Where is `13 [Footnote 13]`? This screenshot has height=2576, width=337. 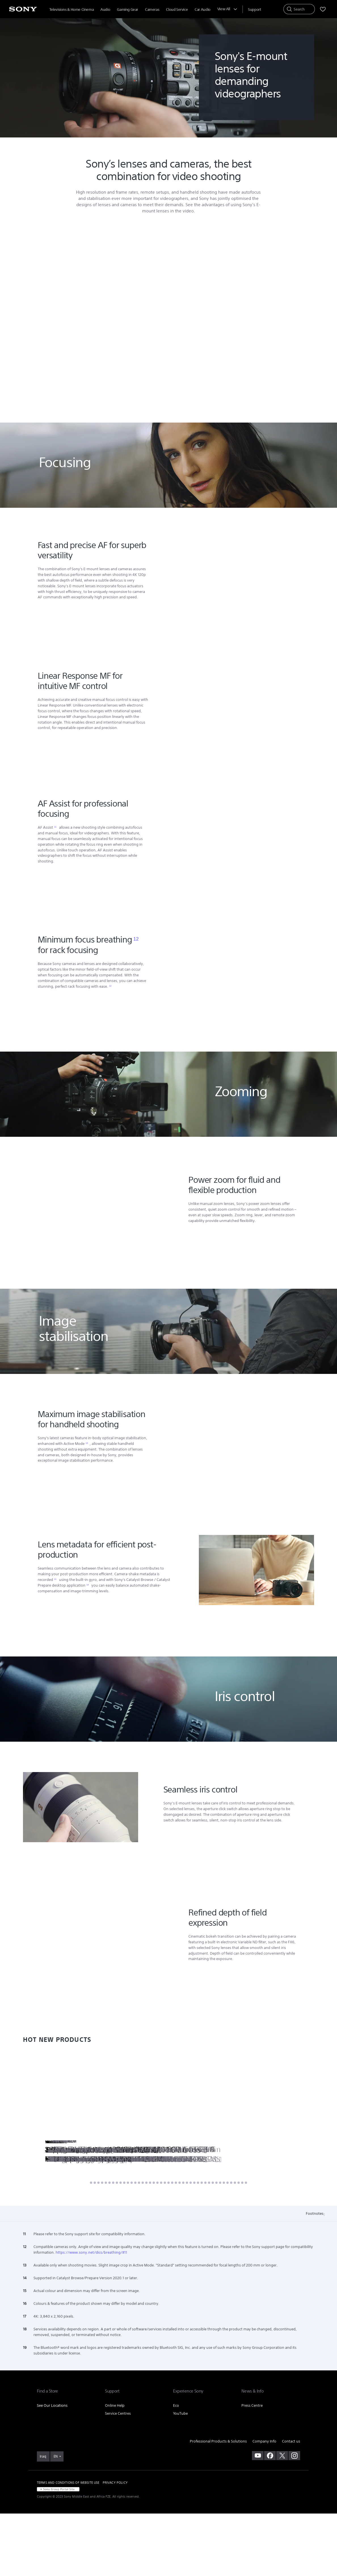
13 [Footnote 13] is located at coordinates (87, 1505).